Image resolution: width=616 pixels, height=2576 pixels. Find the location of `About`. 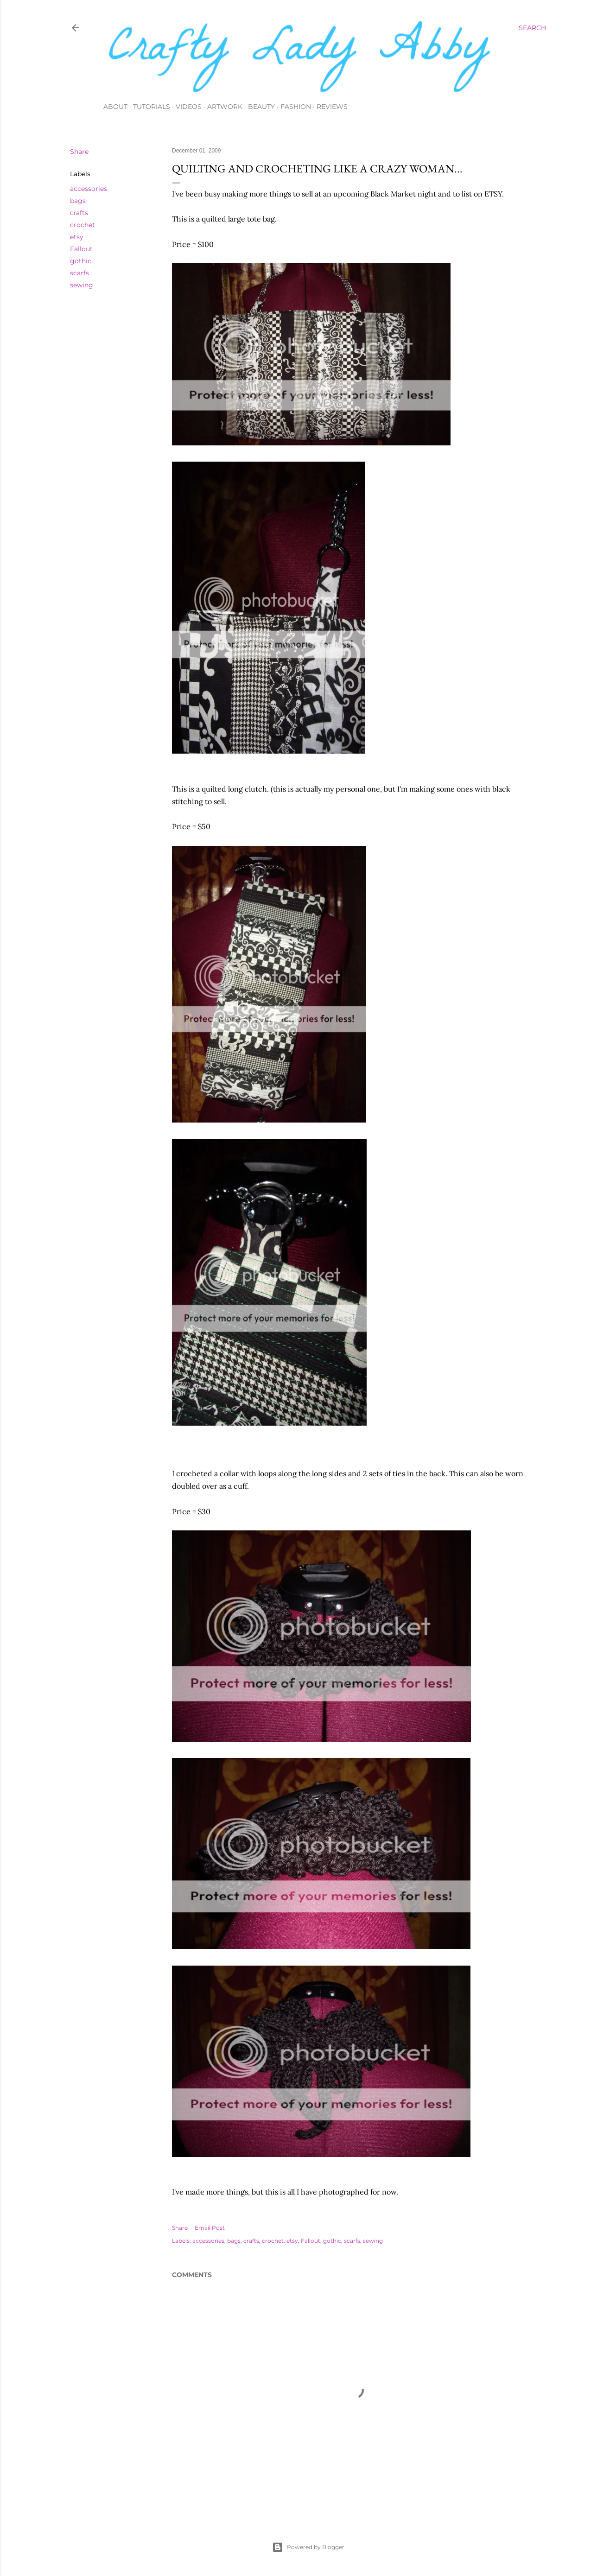

About is located at coordinates (115, 106).